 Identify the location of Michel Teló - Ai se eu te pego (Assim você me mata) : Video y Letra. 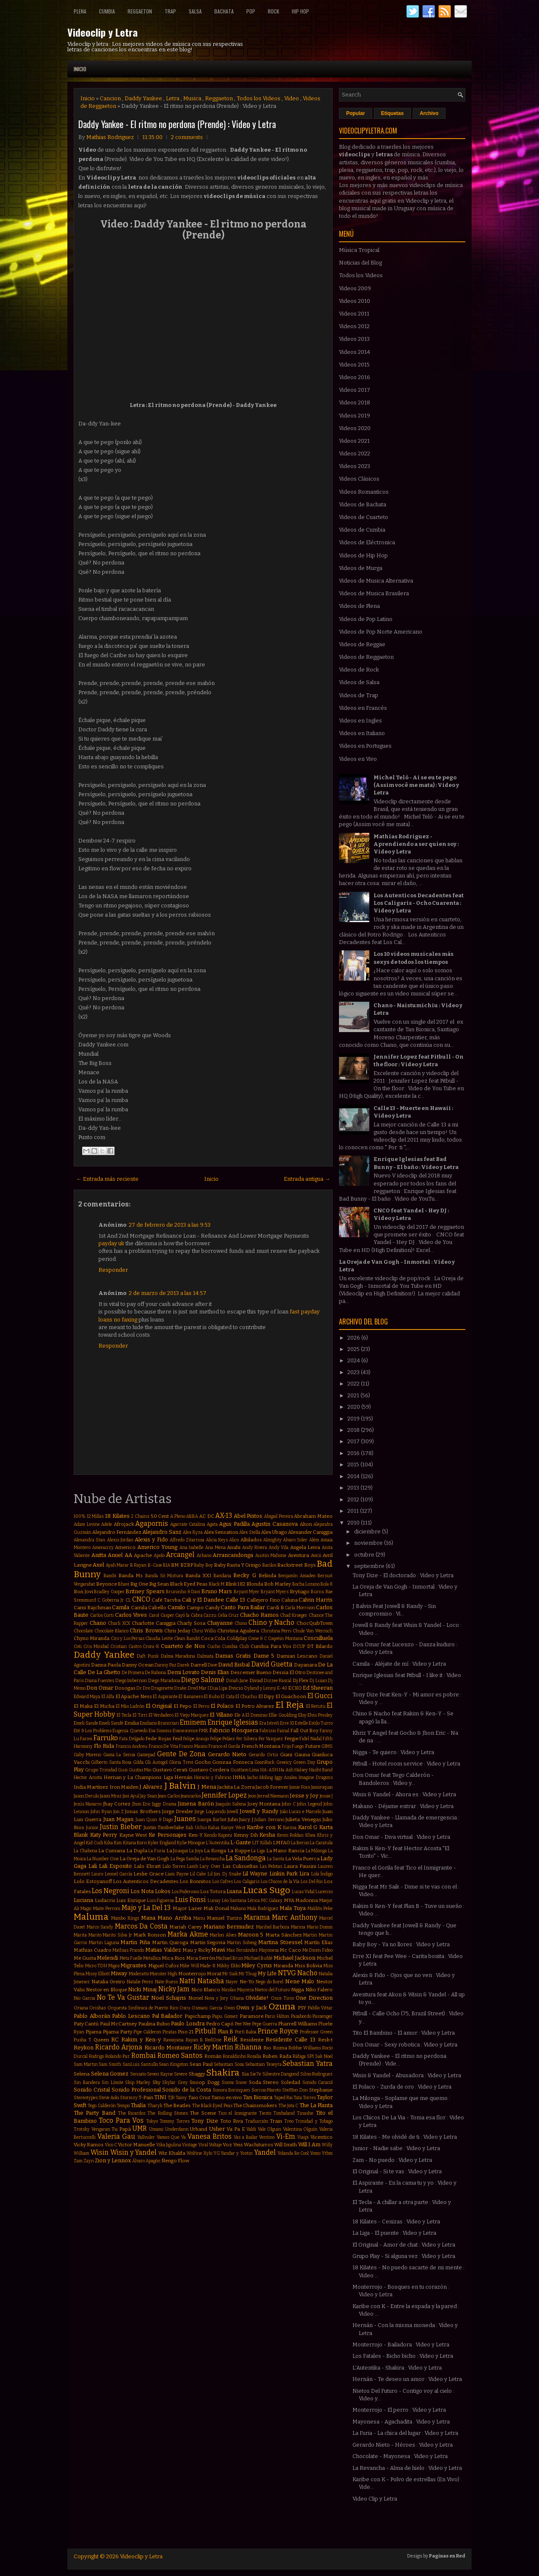
(416, 785).